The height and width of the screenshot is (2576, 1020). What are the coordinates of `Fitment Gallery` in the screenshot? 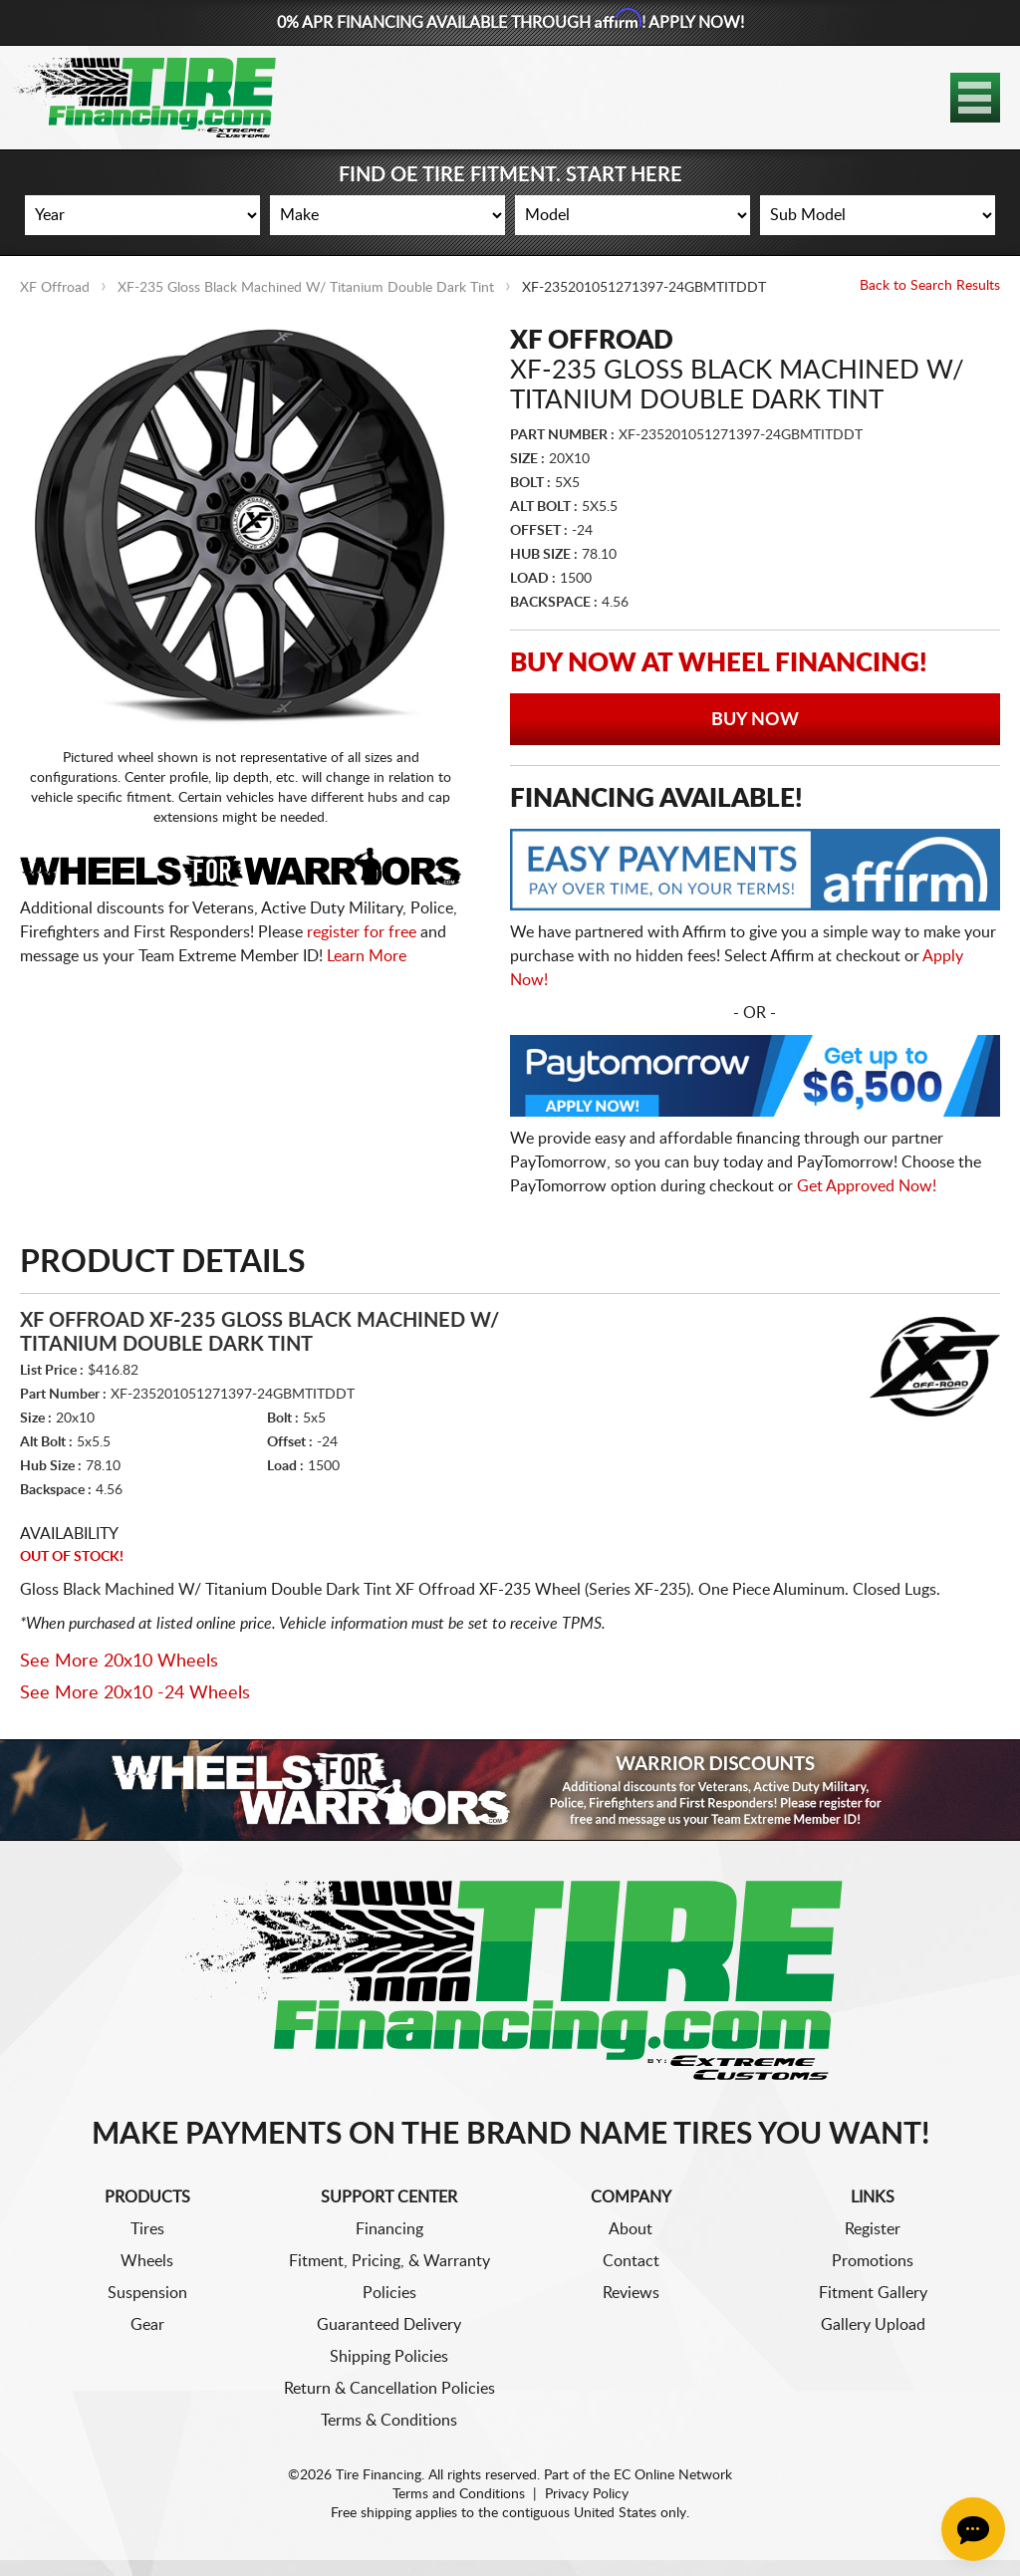 It's located at (873, 2293).